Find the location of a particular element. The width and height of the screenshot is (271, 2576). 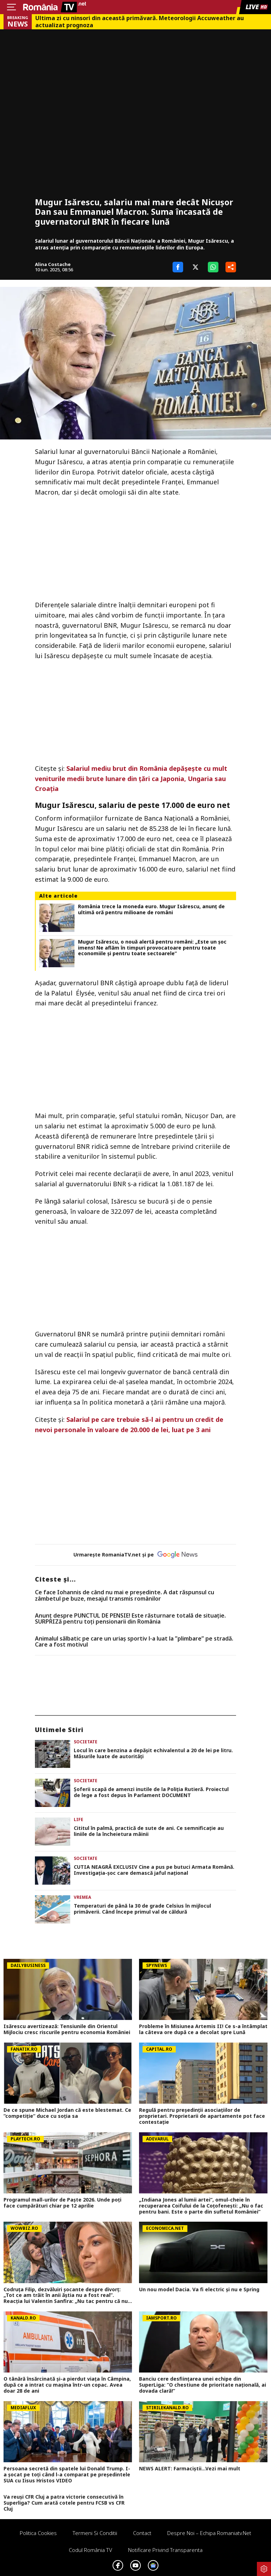

Termeni si conditii is located at coordinates (95, 2533).